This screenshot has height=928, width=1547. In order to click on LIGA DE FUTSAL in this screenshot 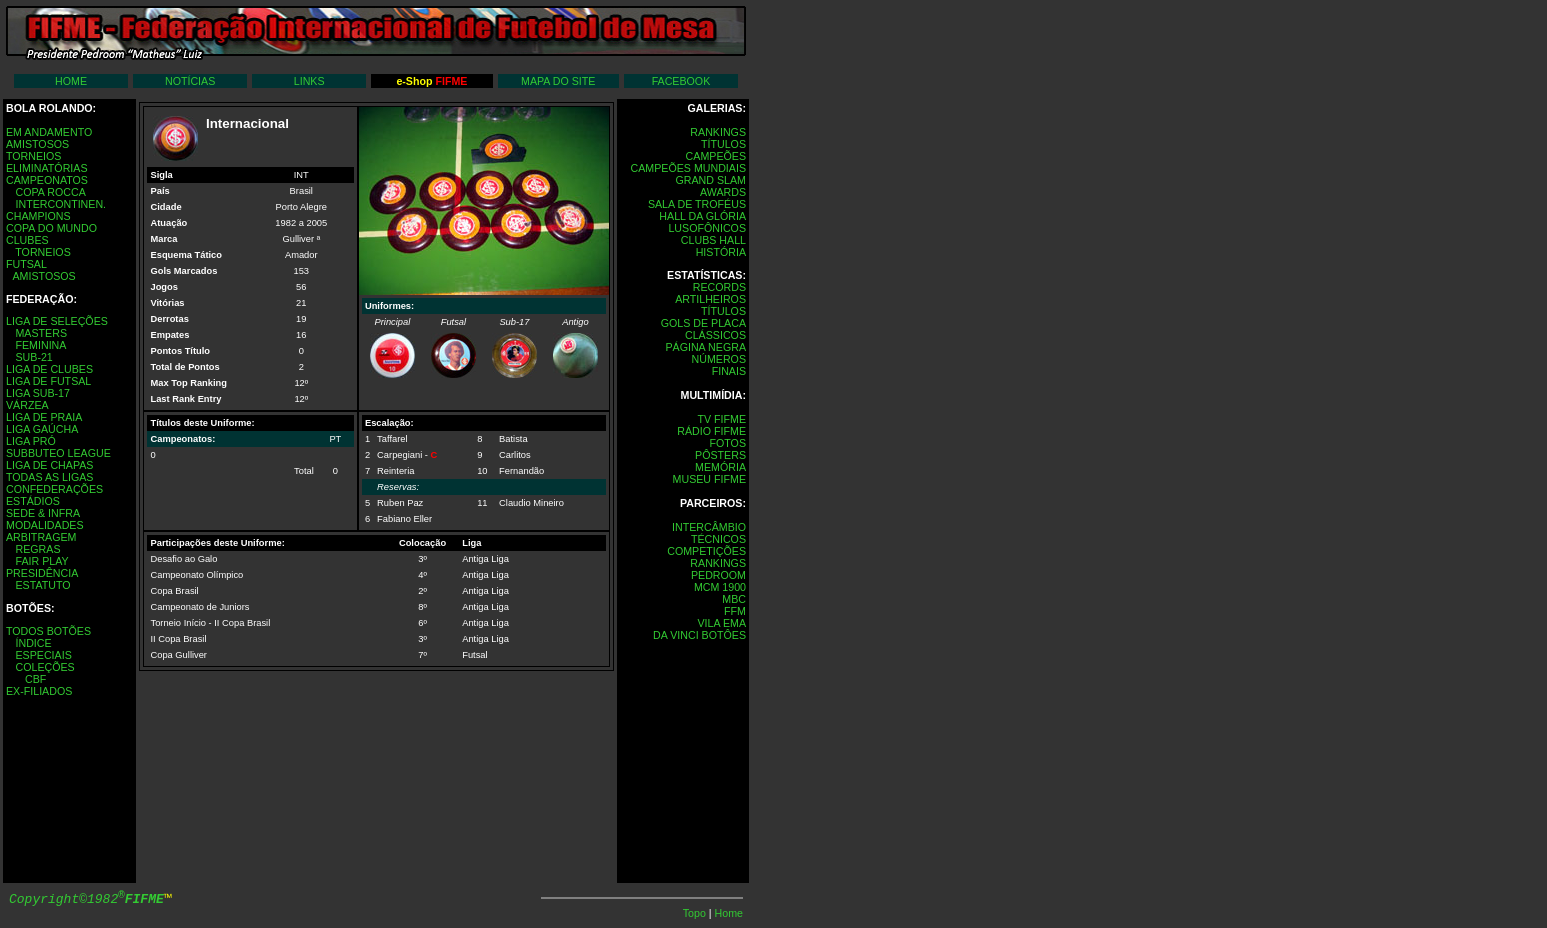, I will do `click(48, 381)`.